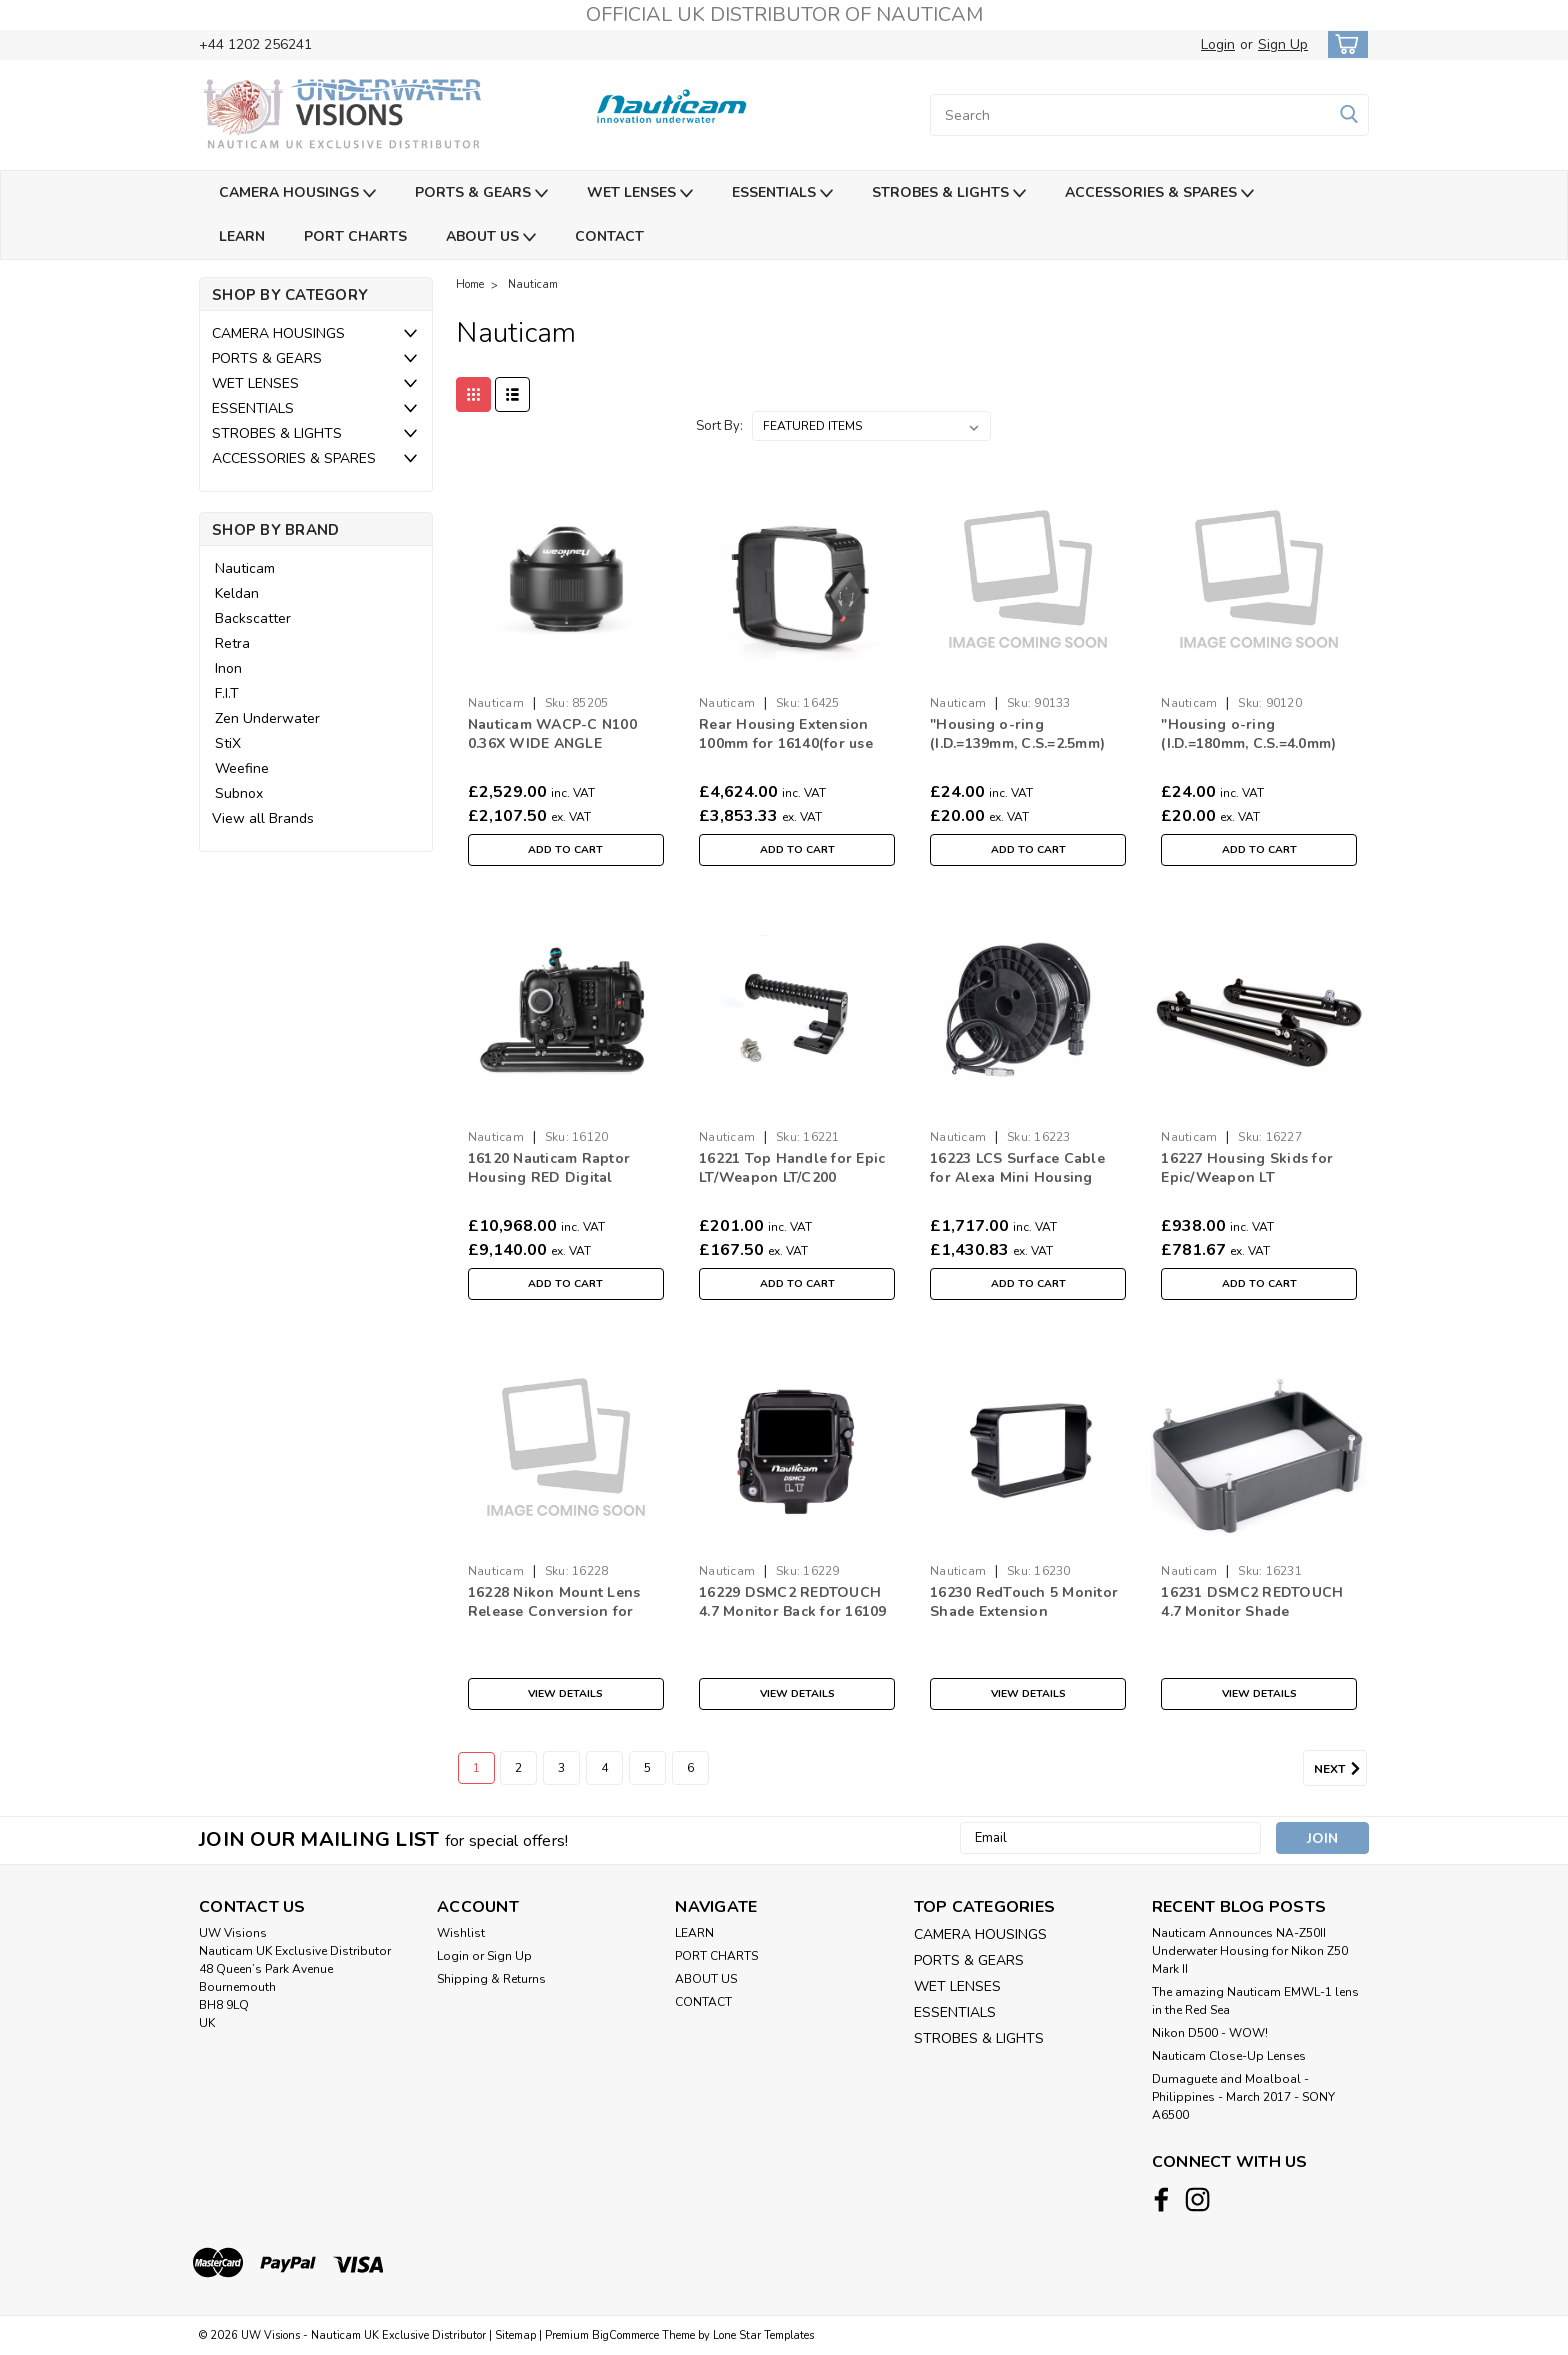 This screenshot has height=2355, width=1568. What do you see at coordinates (242, 768) in the screenshot?
I see `Weefine` at bounding box center [242, 768].